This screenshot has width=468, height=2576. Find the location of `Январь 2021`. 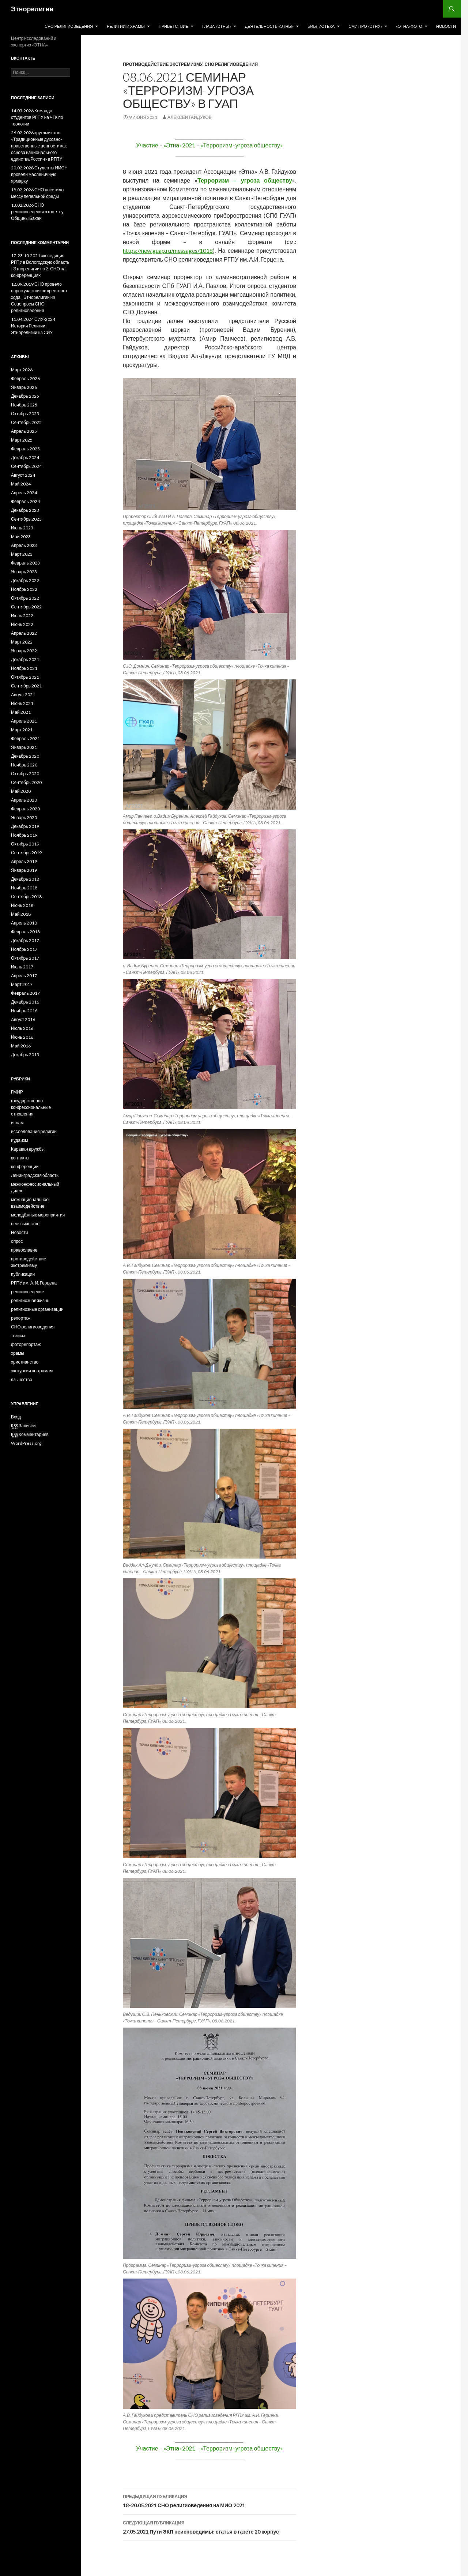

Январь 2021 is located at coordinates (24, 747).